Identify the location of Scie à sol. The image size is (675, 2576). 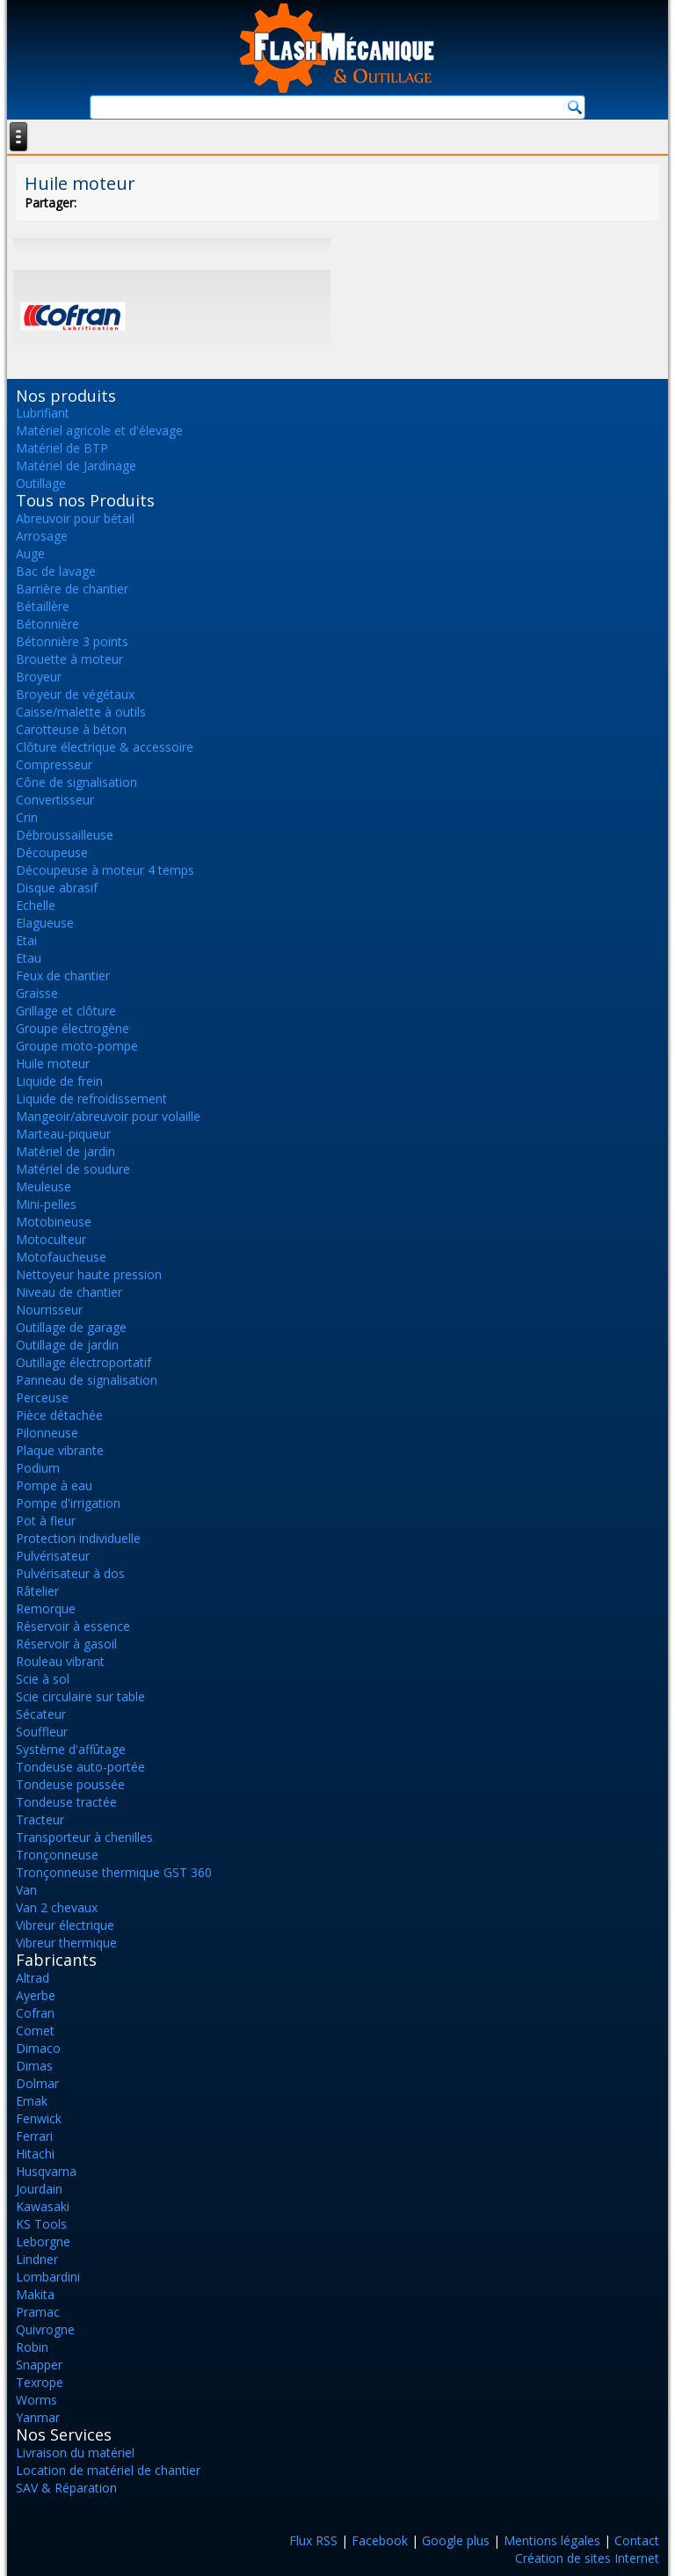
(42, 1678).